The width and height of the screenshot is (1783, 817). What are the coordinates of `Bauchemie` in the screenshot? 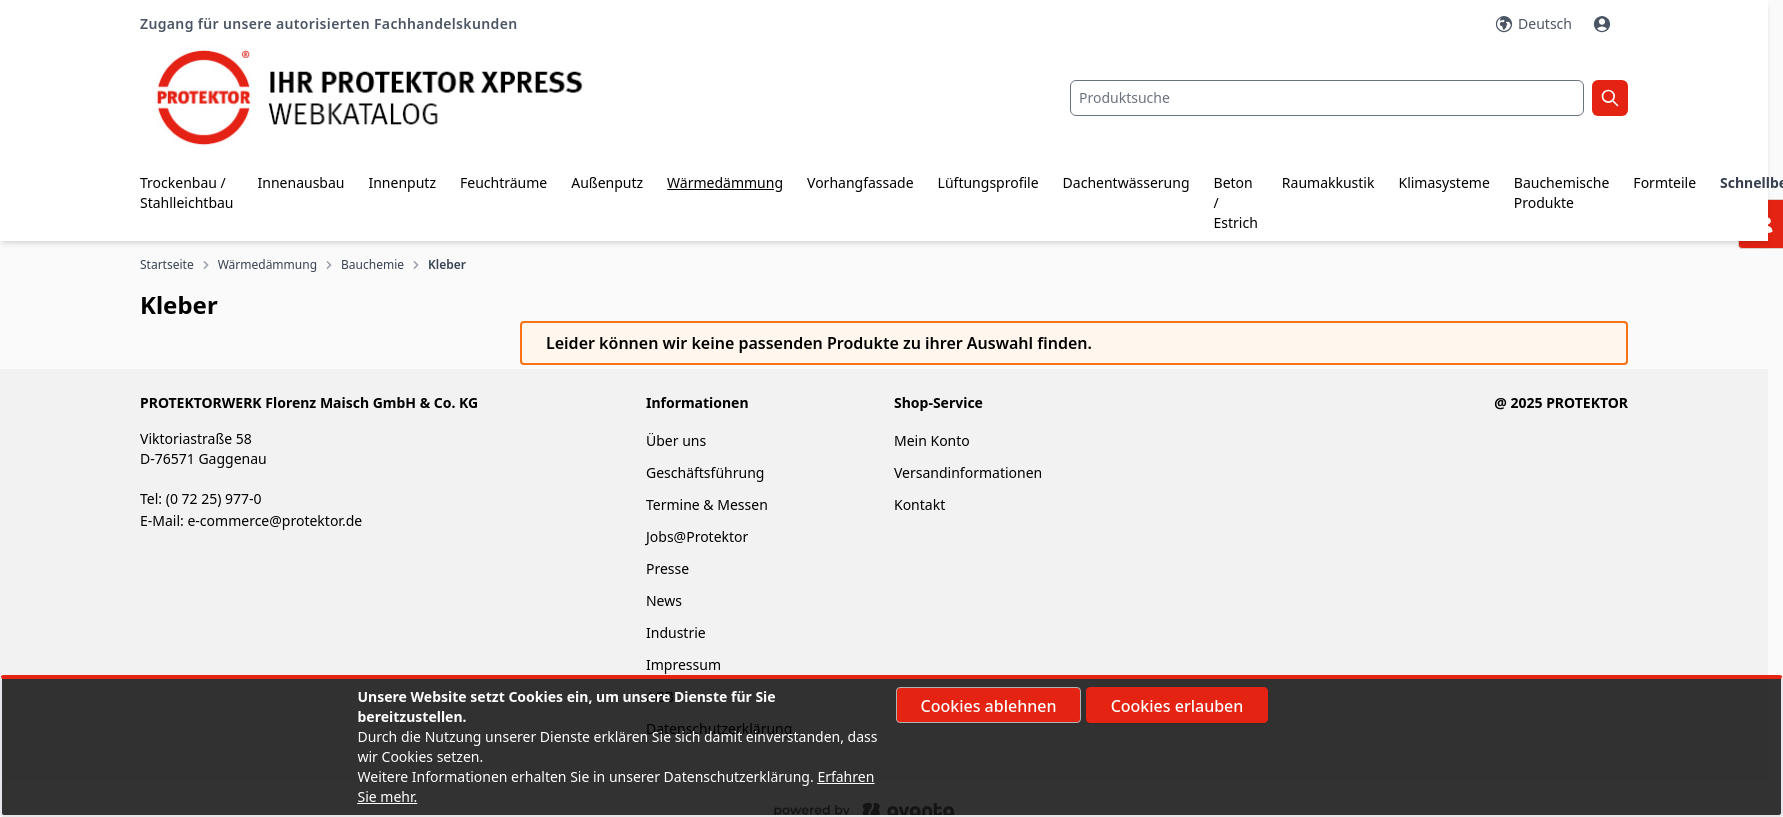 It's located at (372, 265).